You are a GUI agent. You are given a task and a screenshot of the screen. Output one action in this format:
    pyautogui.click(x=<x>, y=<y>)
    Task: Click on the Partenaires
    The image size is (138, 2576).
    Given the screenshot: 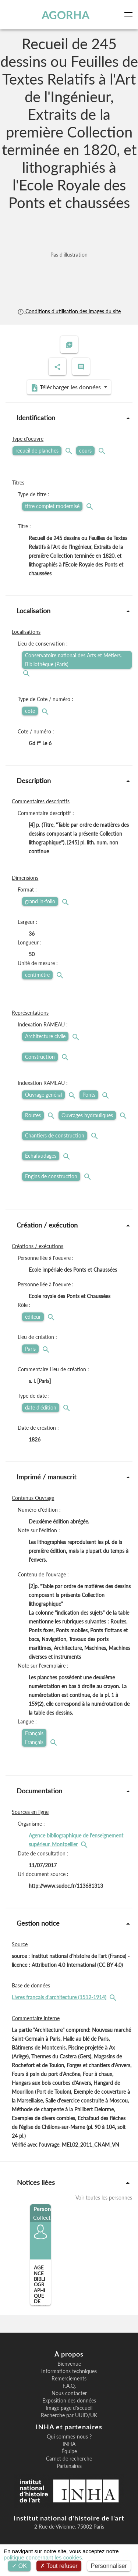 What is the action you would take?
    pyautogui.click(x=69, y=2466)
    